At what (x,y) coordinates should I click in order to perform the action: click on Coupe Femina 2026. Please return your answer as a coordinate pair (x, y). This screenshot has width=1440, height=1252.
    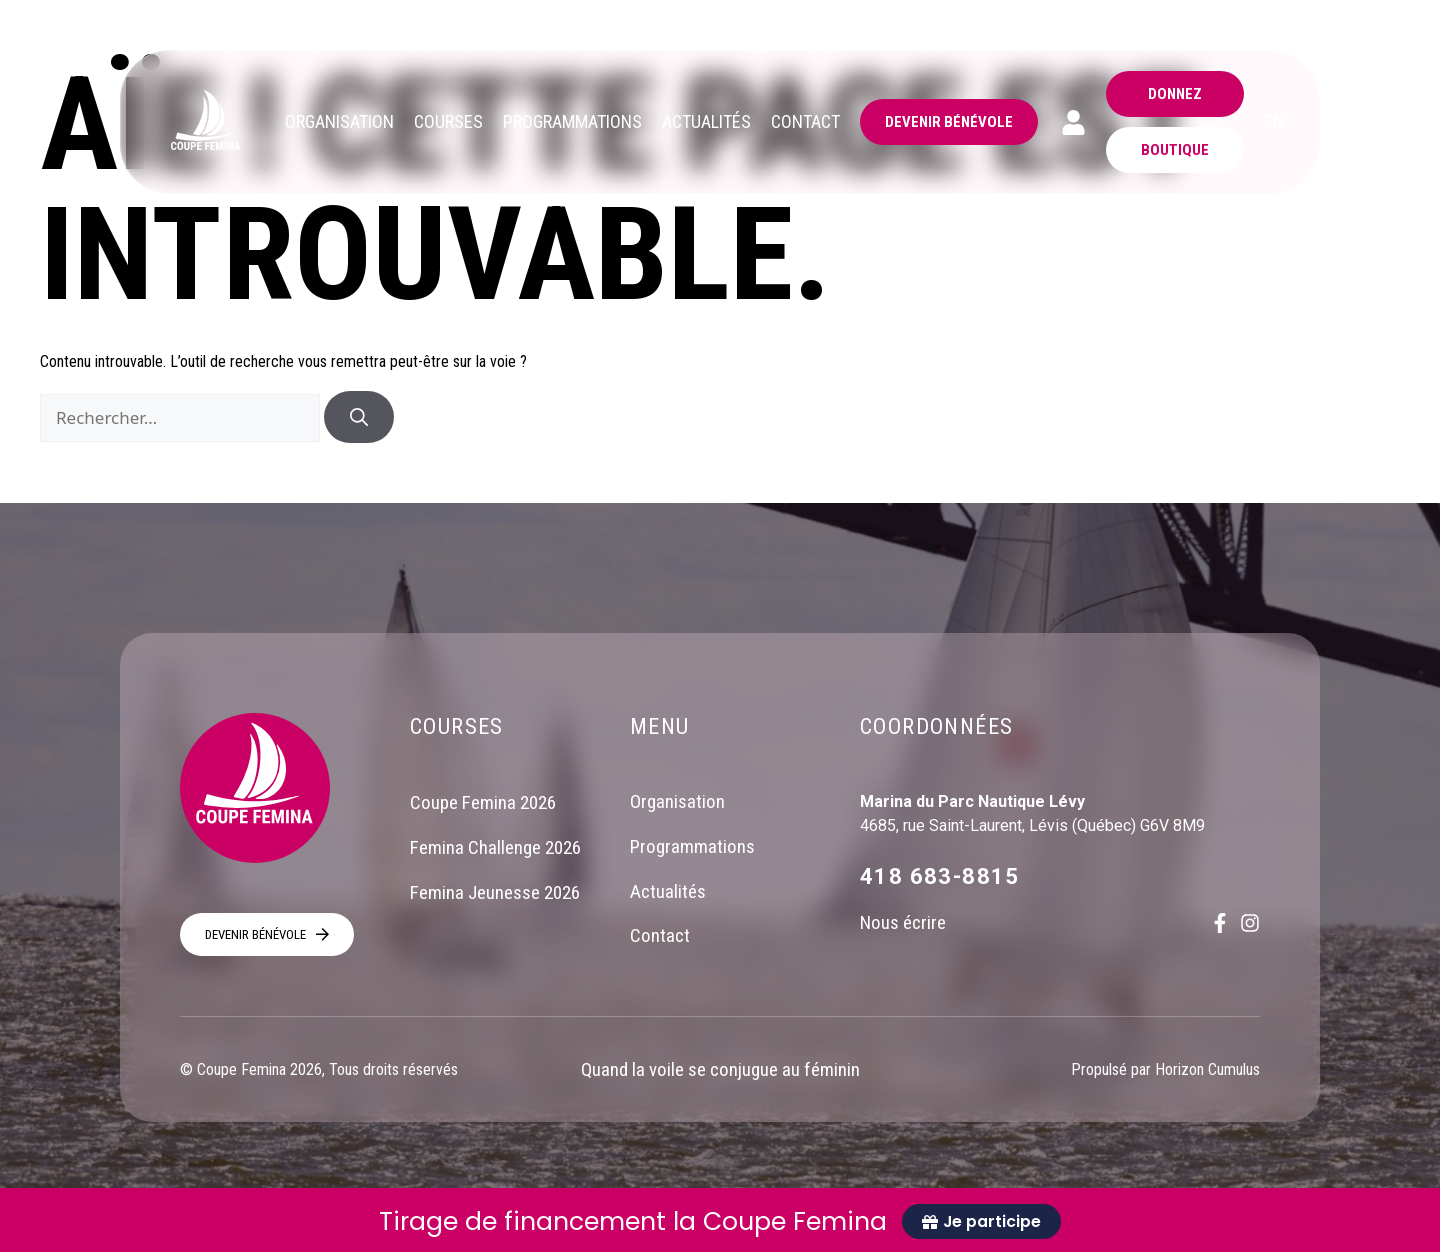
    Looking at the image, I should click on (483, 802).